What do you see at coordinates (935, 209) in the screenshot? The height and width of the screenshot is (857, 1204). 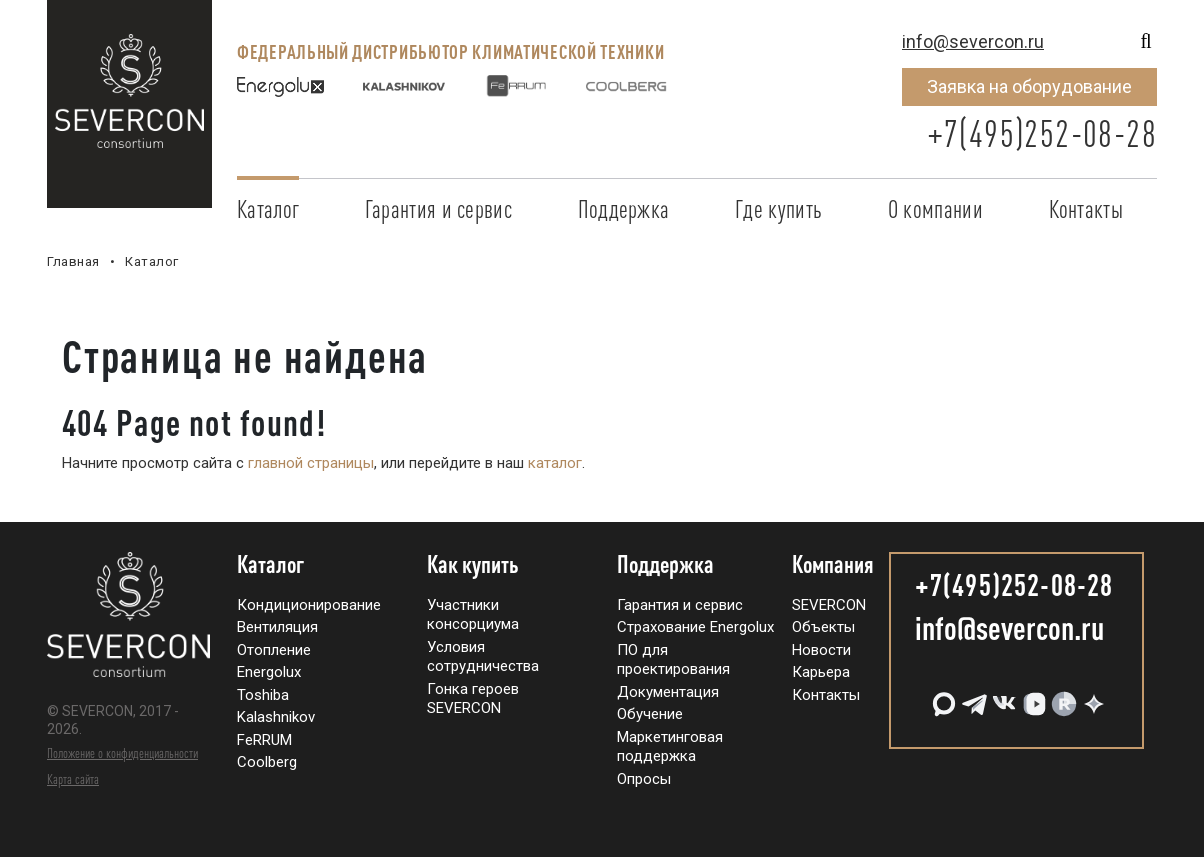 I see `О компании` at bounding box center [935, 209].